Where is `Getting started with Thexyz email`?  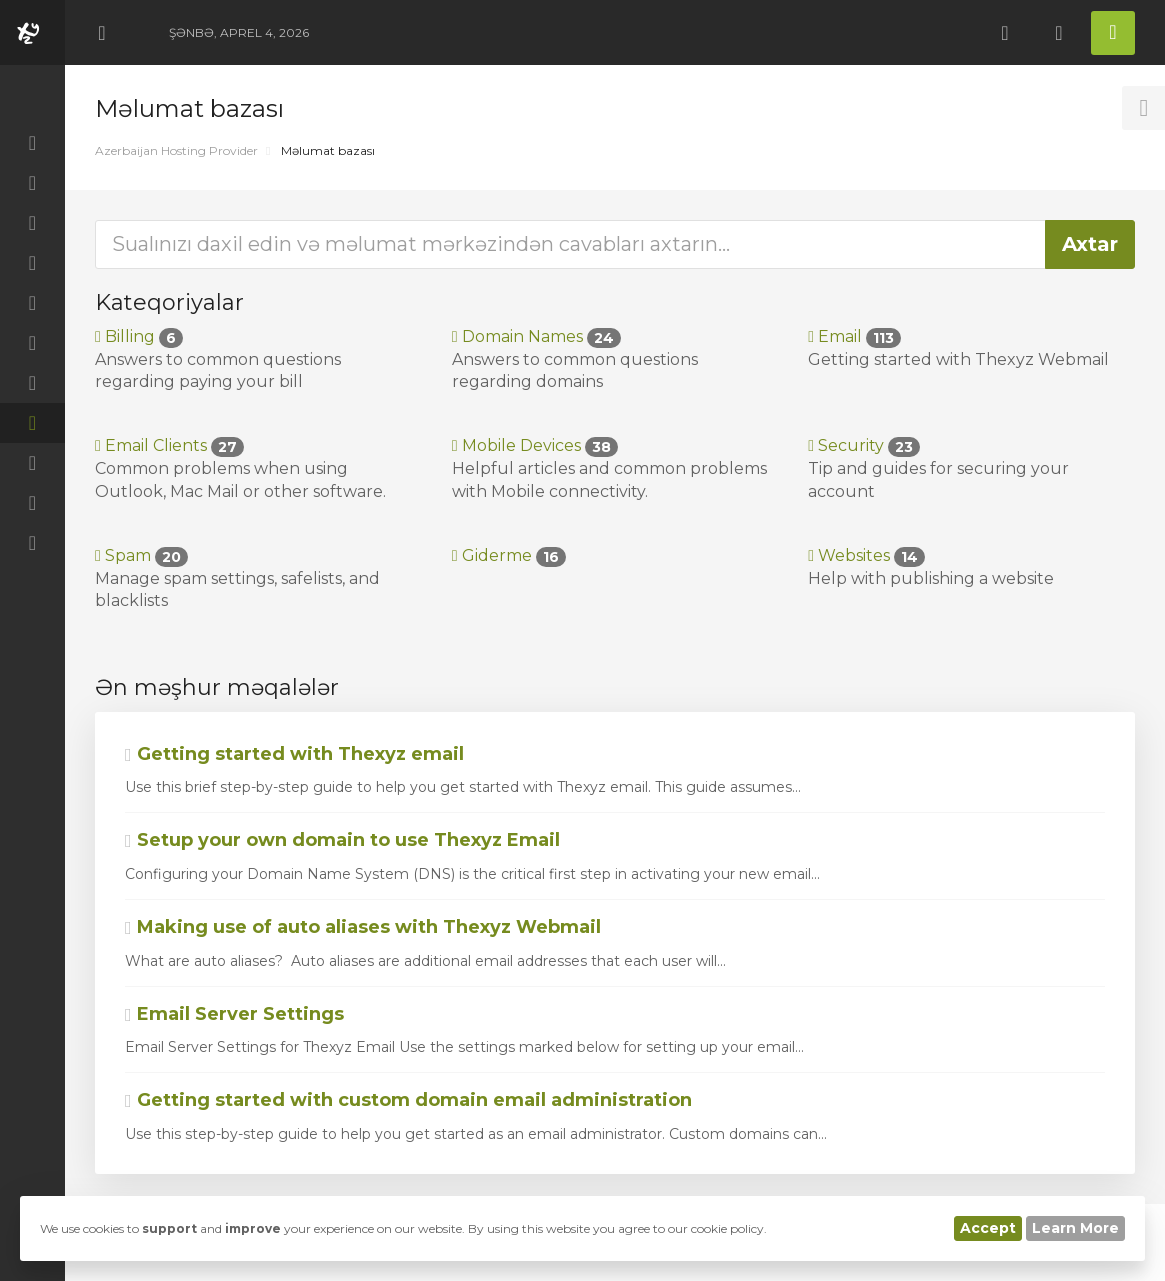 Getting started with Thexyz email is located at coordinates (294, 754).